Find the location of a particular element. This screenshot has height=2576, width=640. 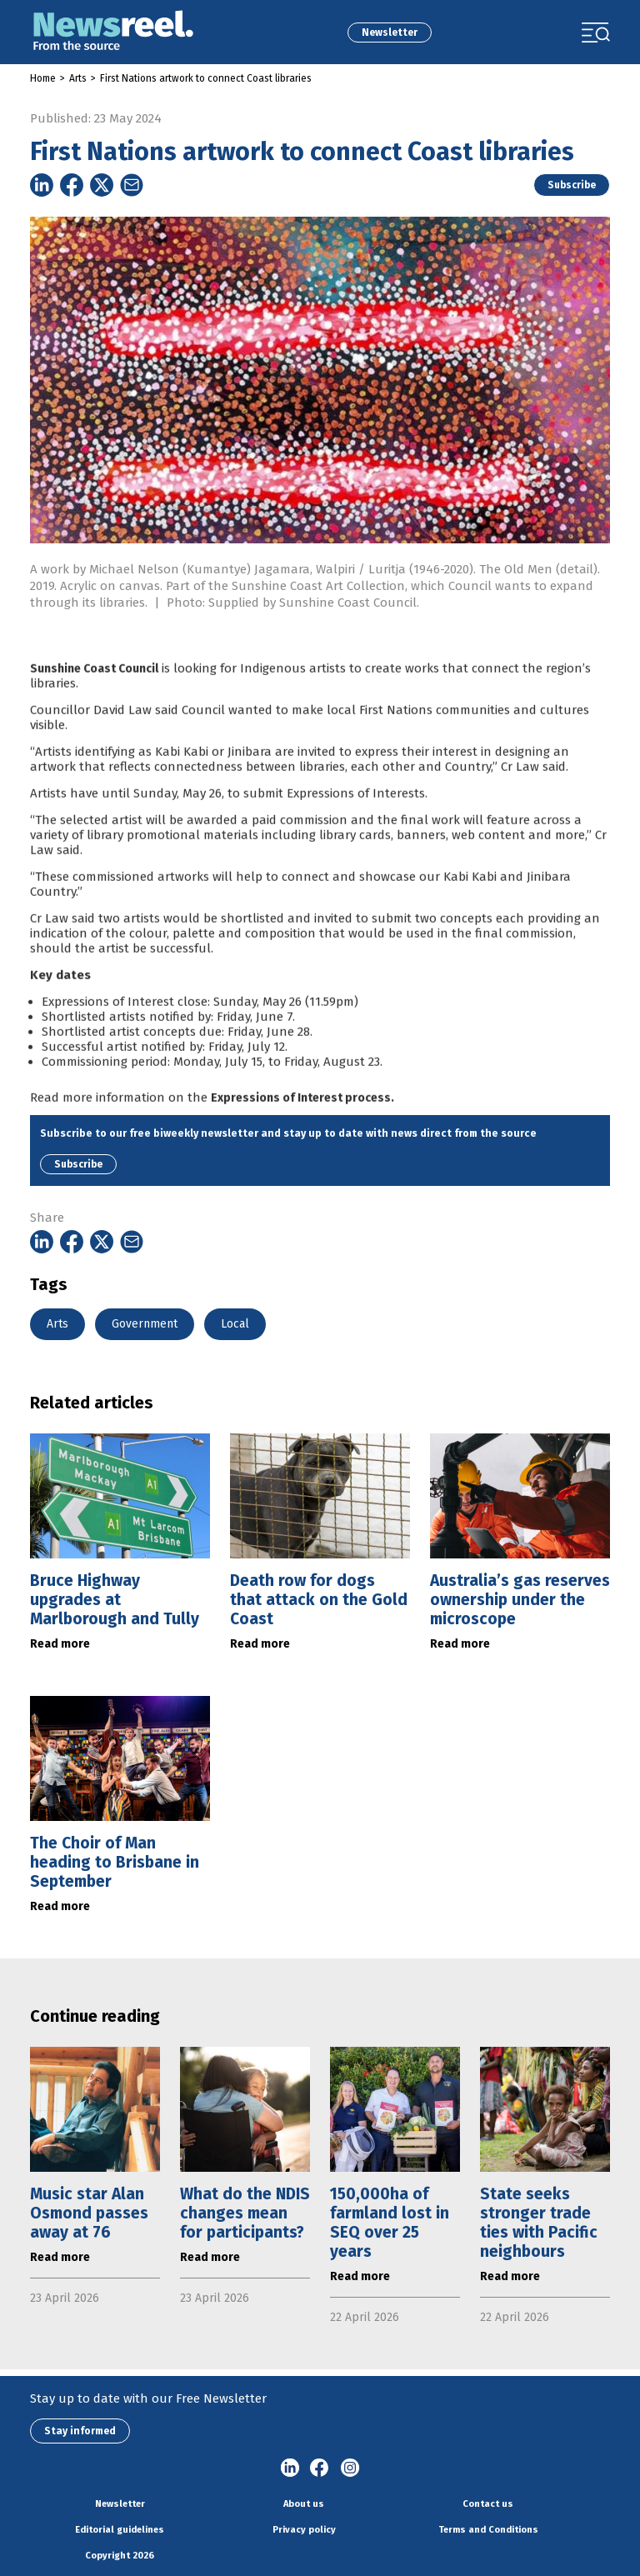

Terms and Conditions is located at coordinates (488, 2529).